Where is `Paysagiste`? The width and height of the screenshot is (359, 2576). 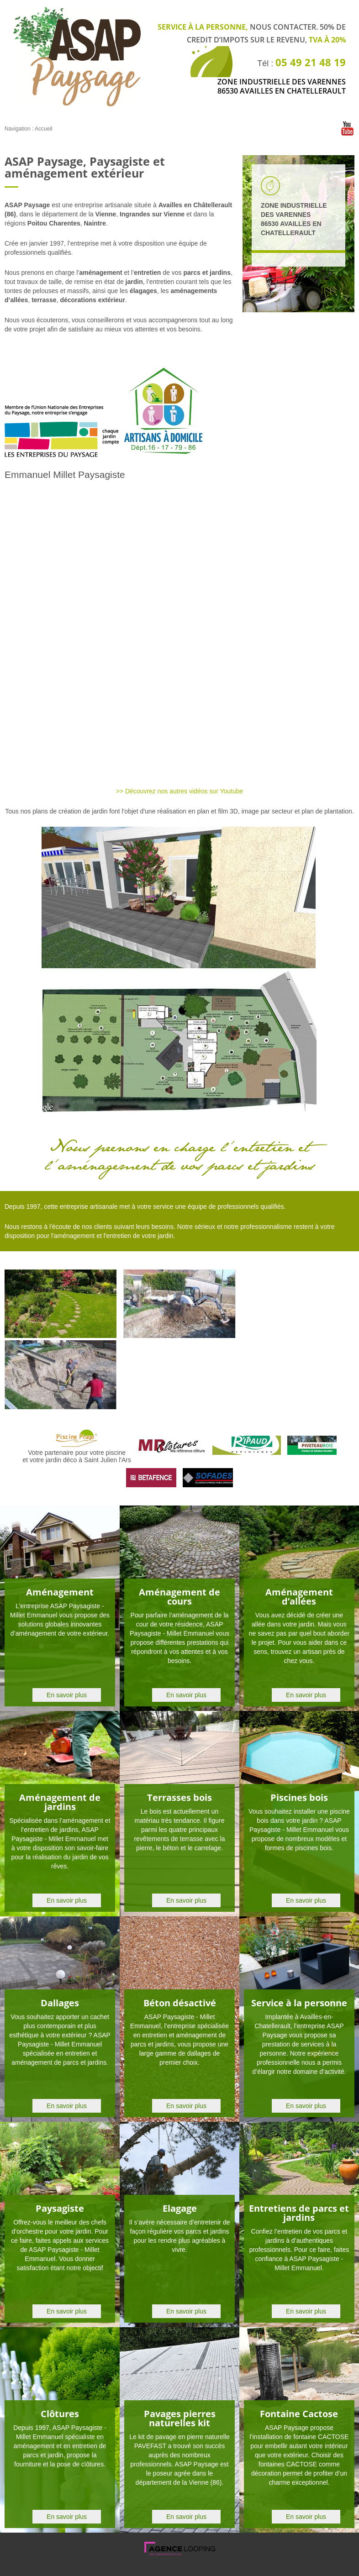
Paysagiste is located at coordinates (60, 2208).